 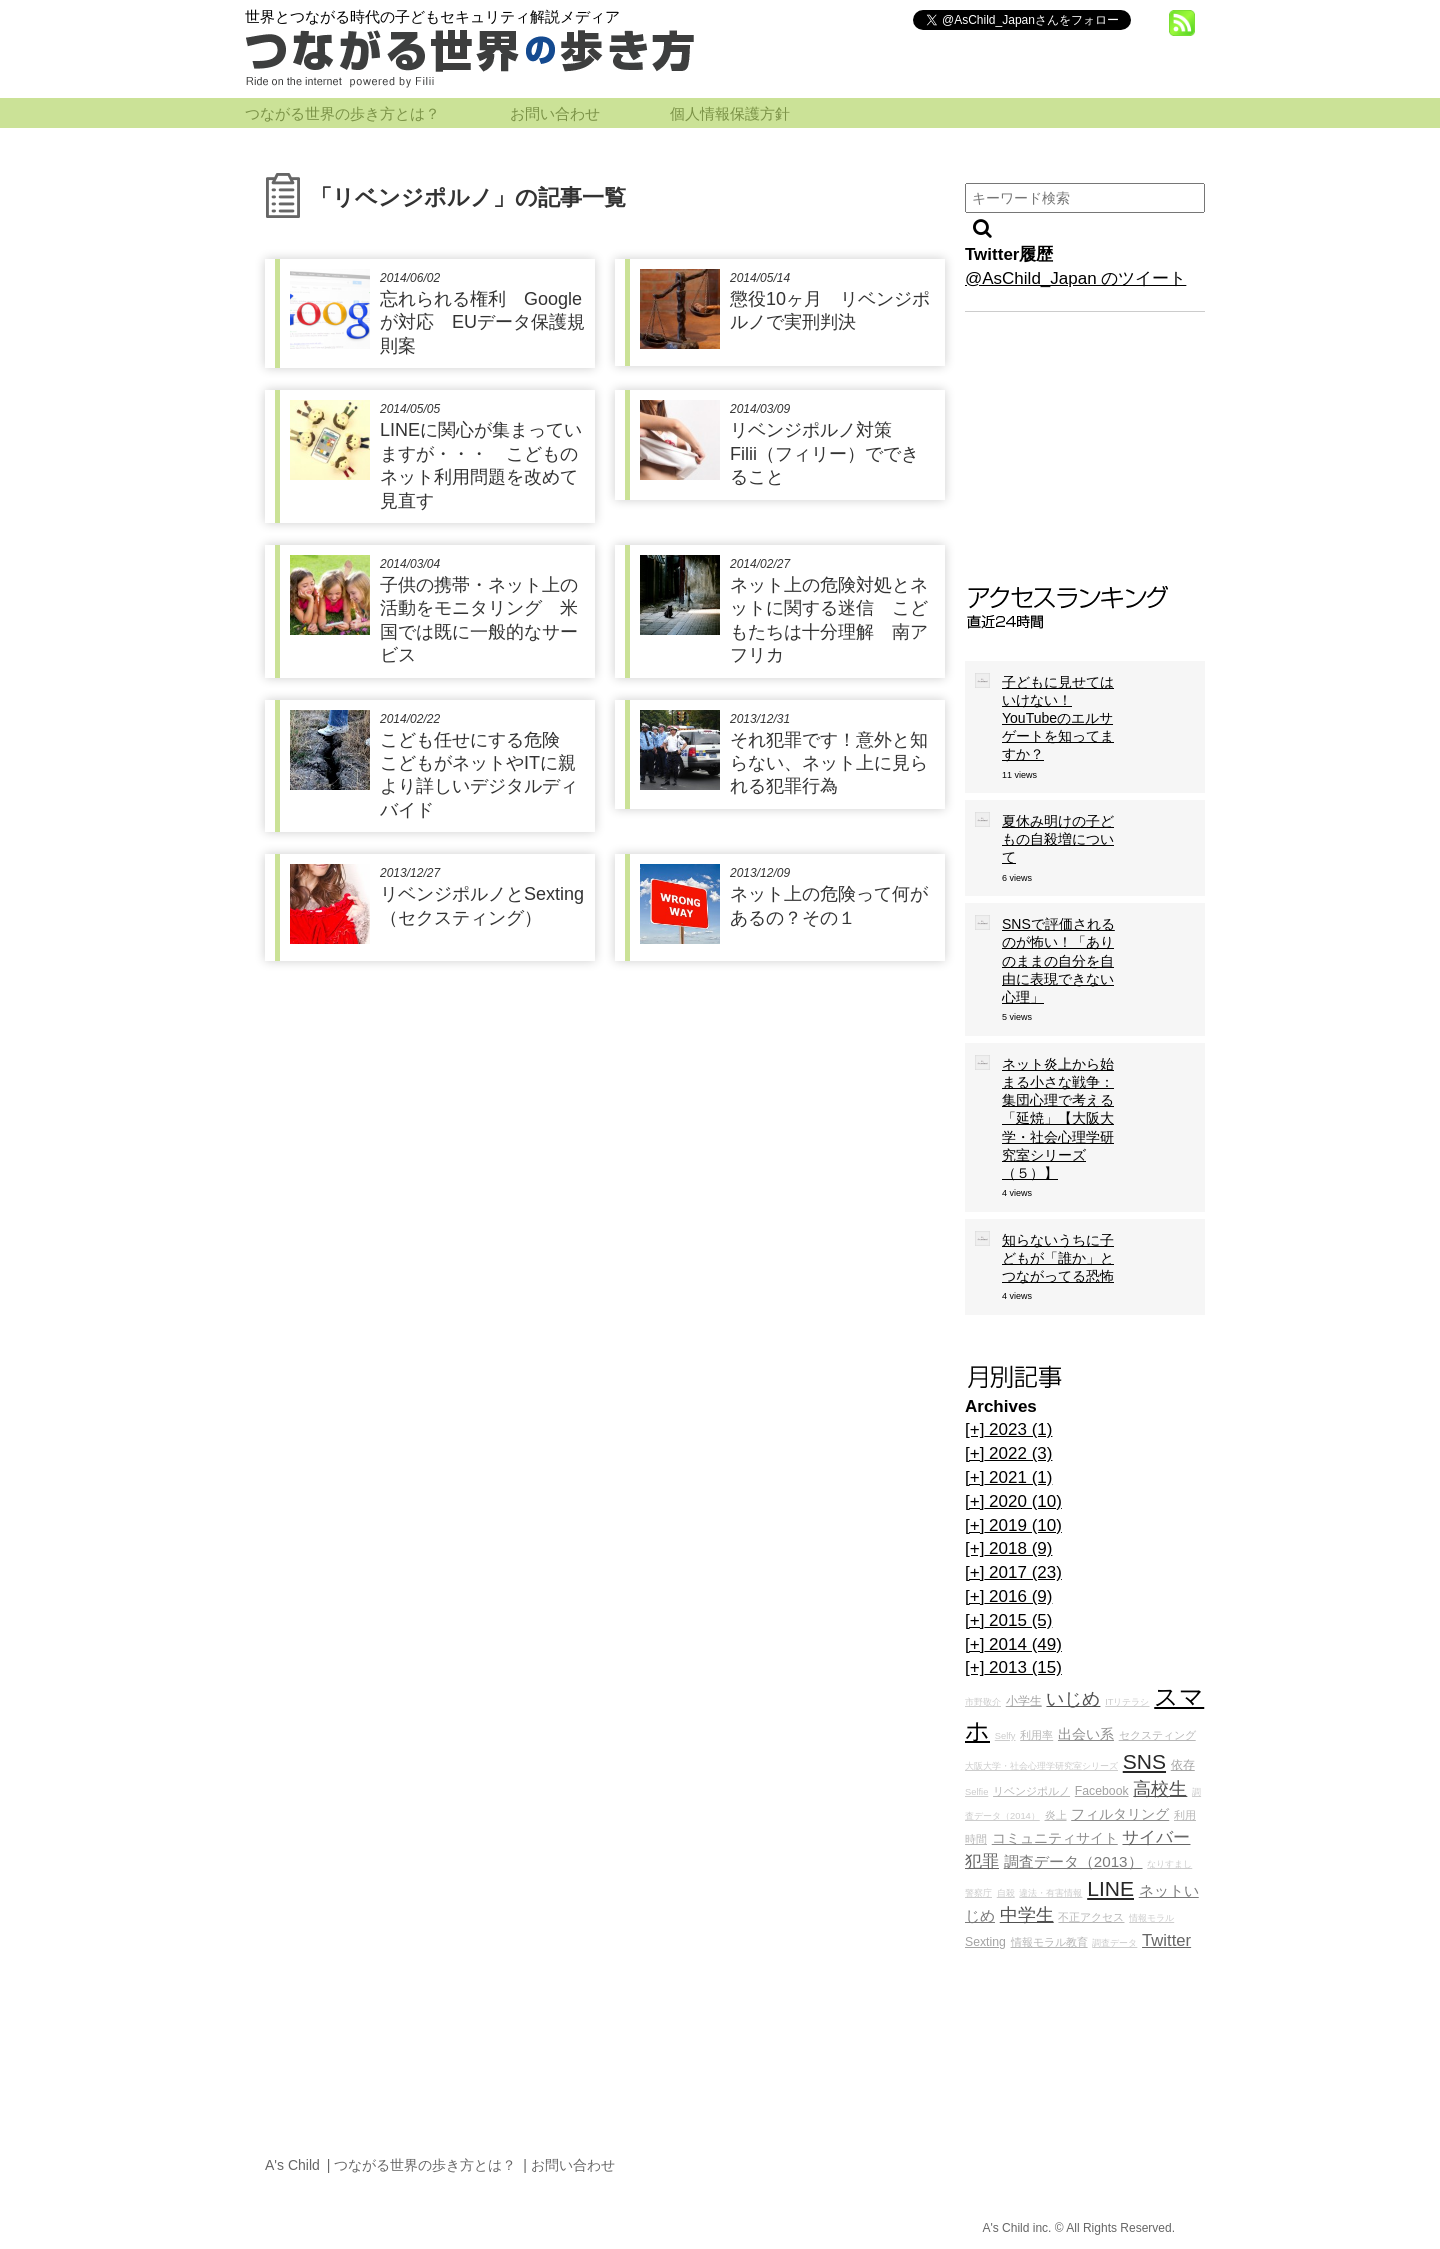 What do you see at coordinates (1151, 1918) in the screenshot?
I see `情報モラル` at bounding box center [1151, 1918].